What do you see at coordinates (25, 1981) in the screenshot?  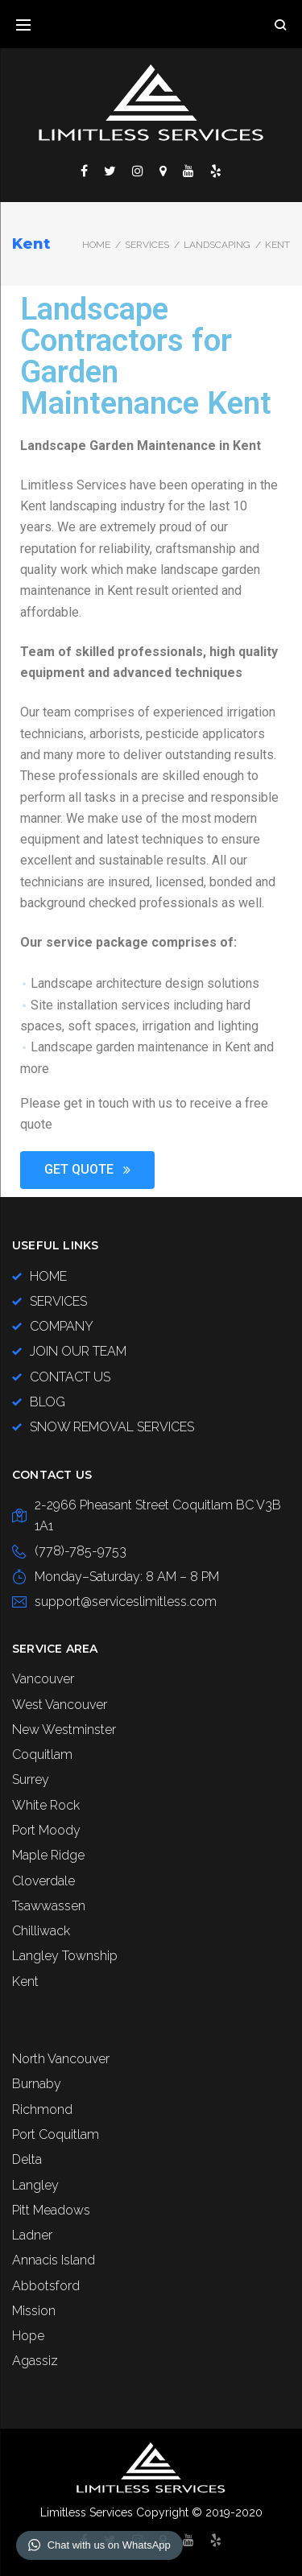 I see `Kent` at bounding box center [25, 1981].